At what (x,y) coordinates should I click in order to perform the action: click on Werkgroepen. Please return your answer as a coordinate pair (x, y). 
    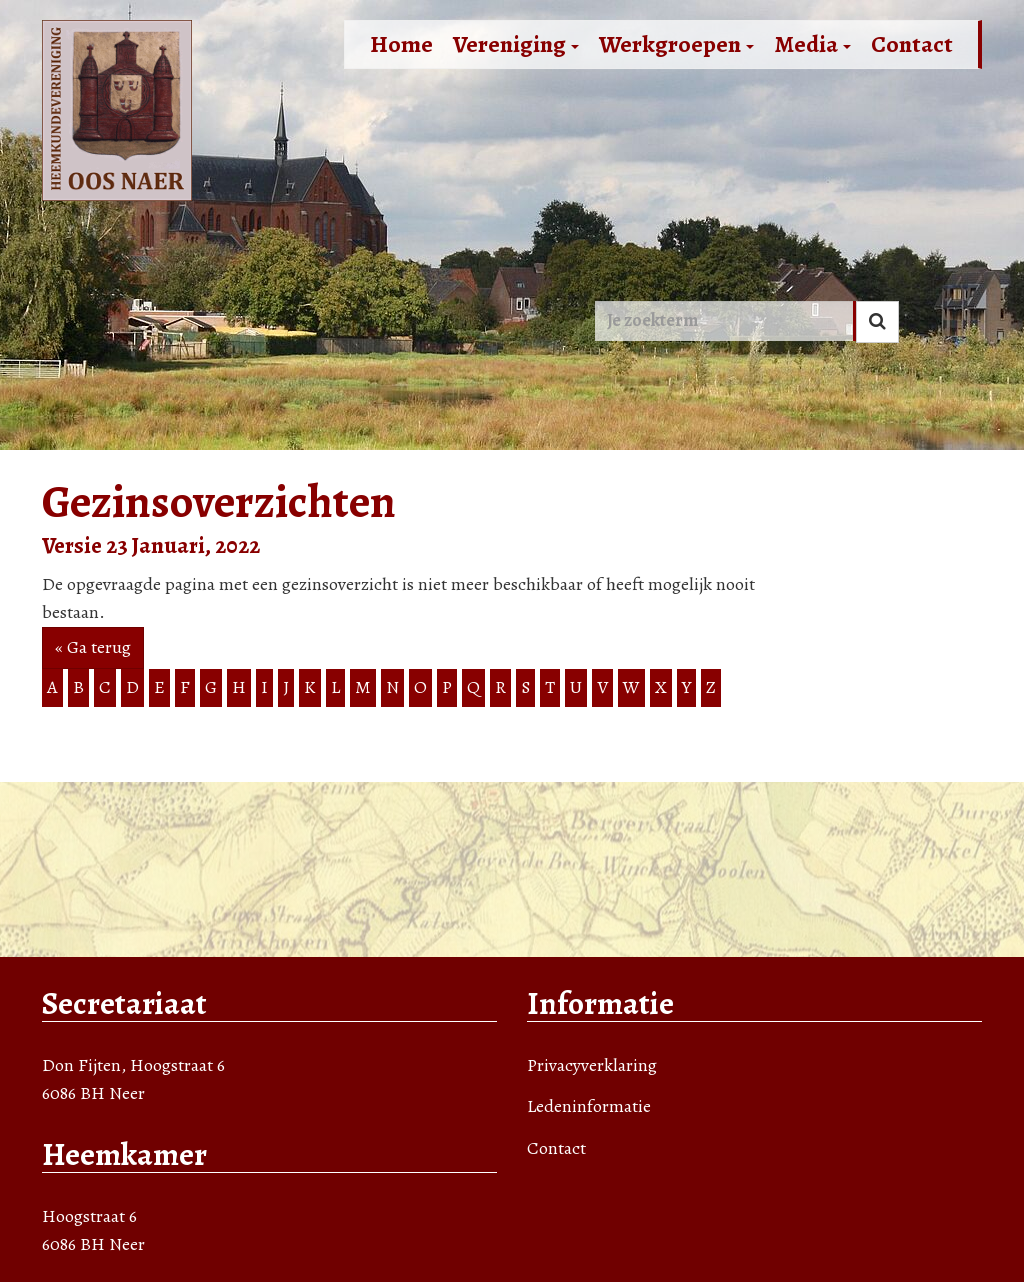
    Looking at the image, I should click on (676, 44).